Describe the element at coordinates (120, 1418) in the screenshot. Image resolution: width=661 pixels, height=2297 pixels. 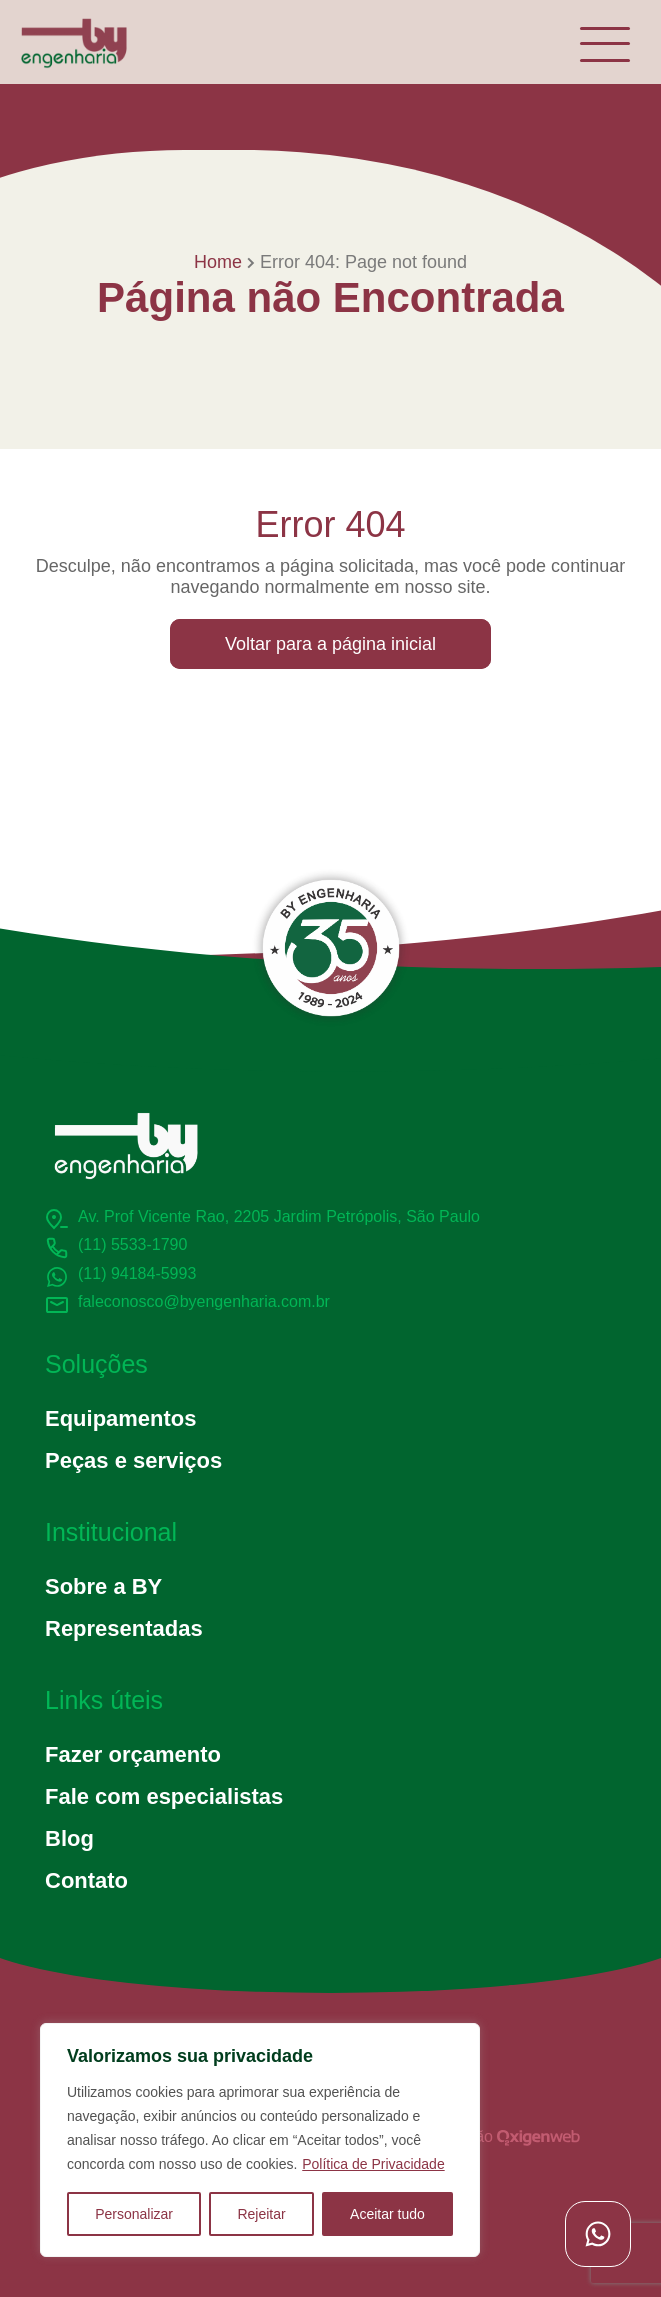
I see `Equipamentos` at that location.